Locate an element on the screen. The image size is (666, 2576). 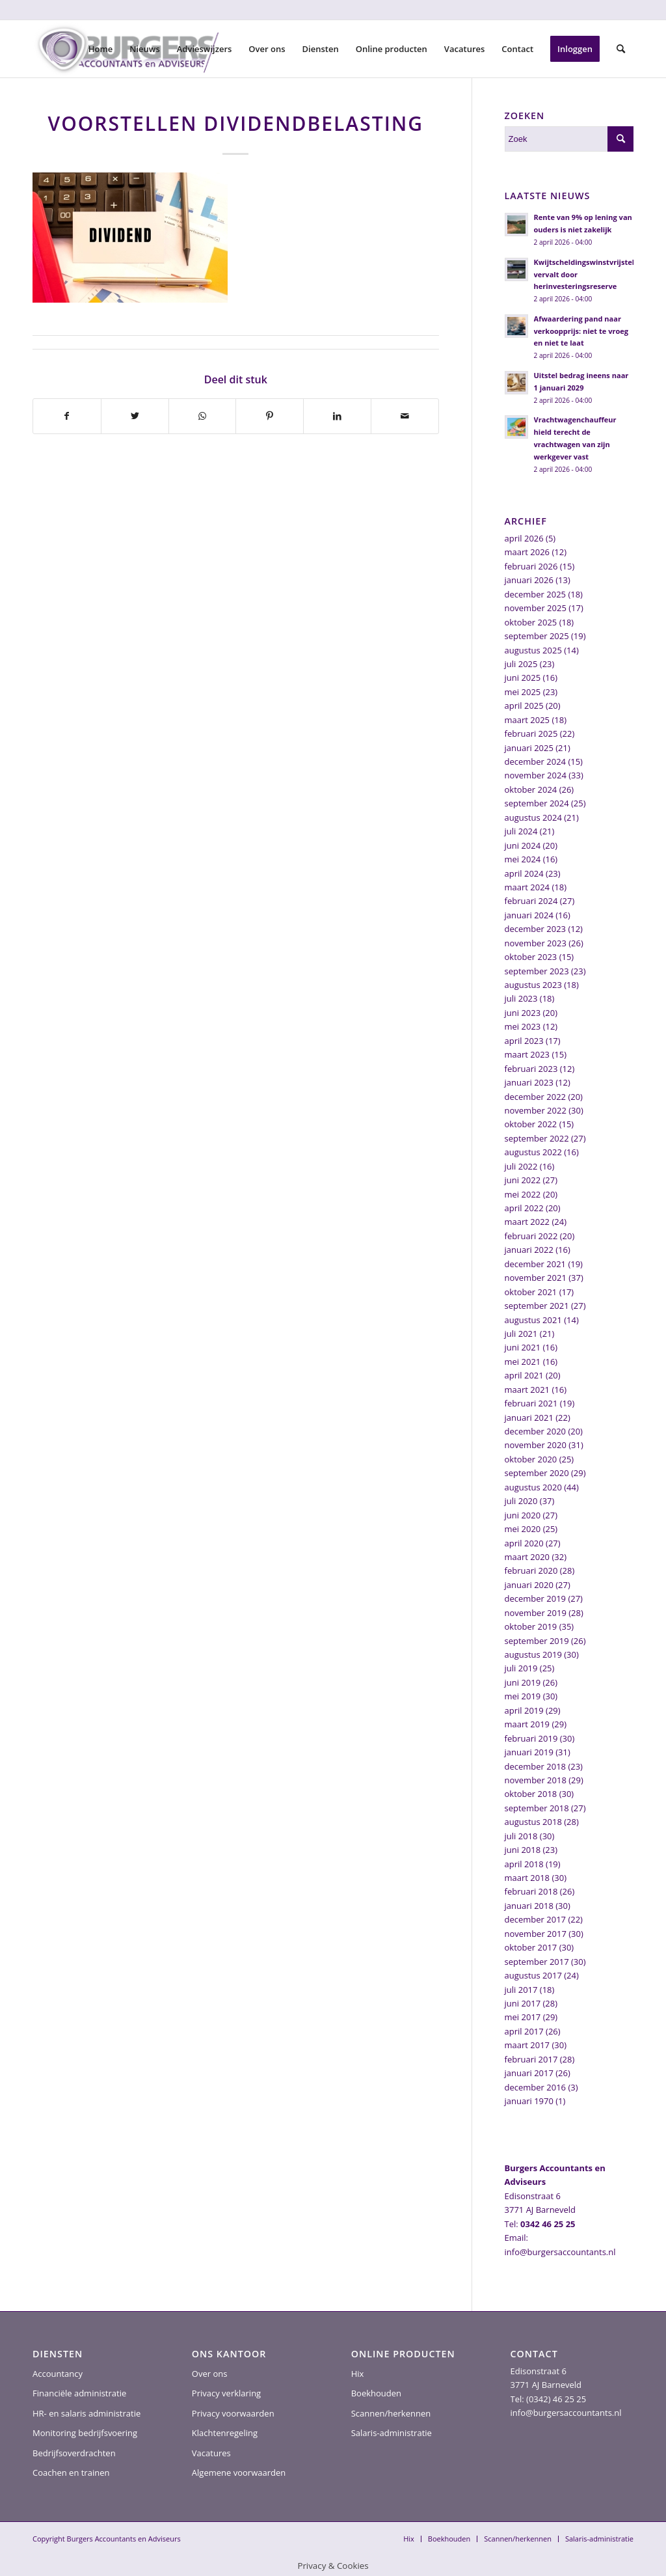
september 2018 is located at coordinates (537, 1808).